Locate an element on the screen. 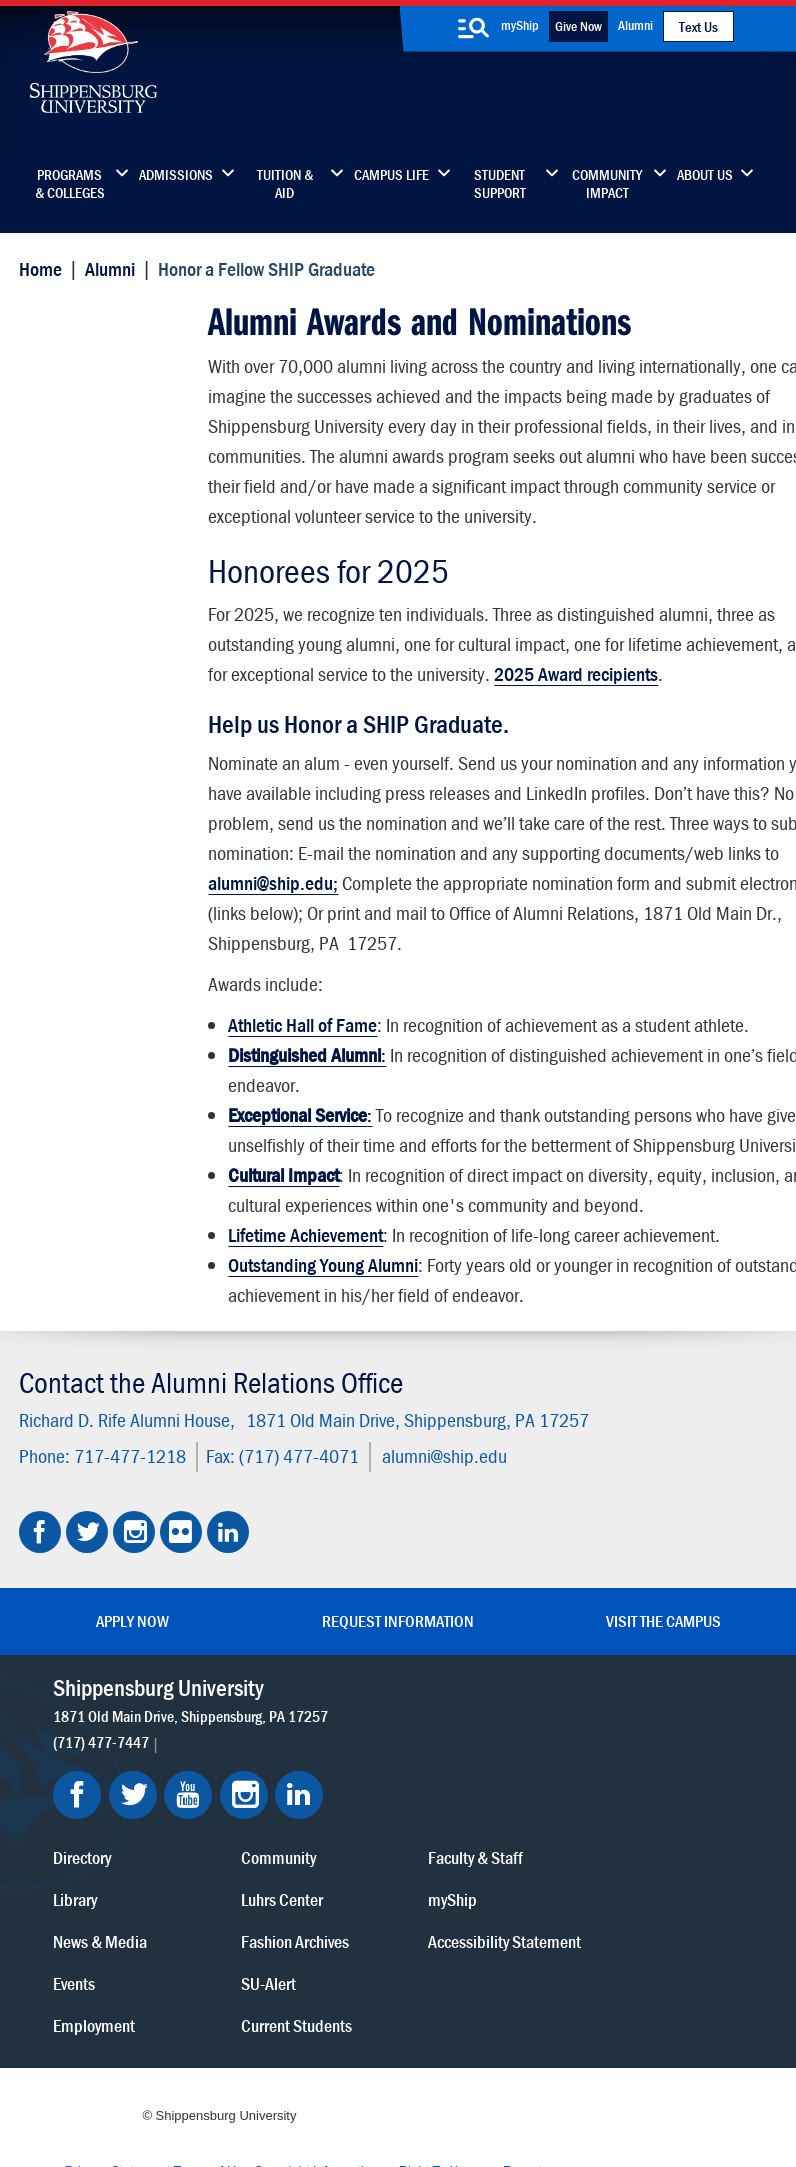  Give Now is located at coordinates (578, 26).